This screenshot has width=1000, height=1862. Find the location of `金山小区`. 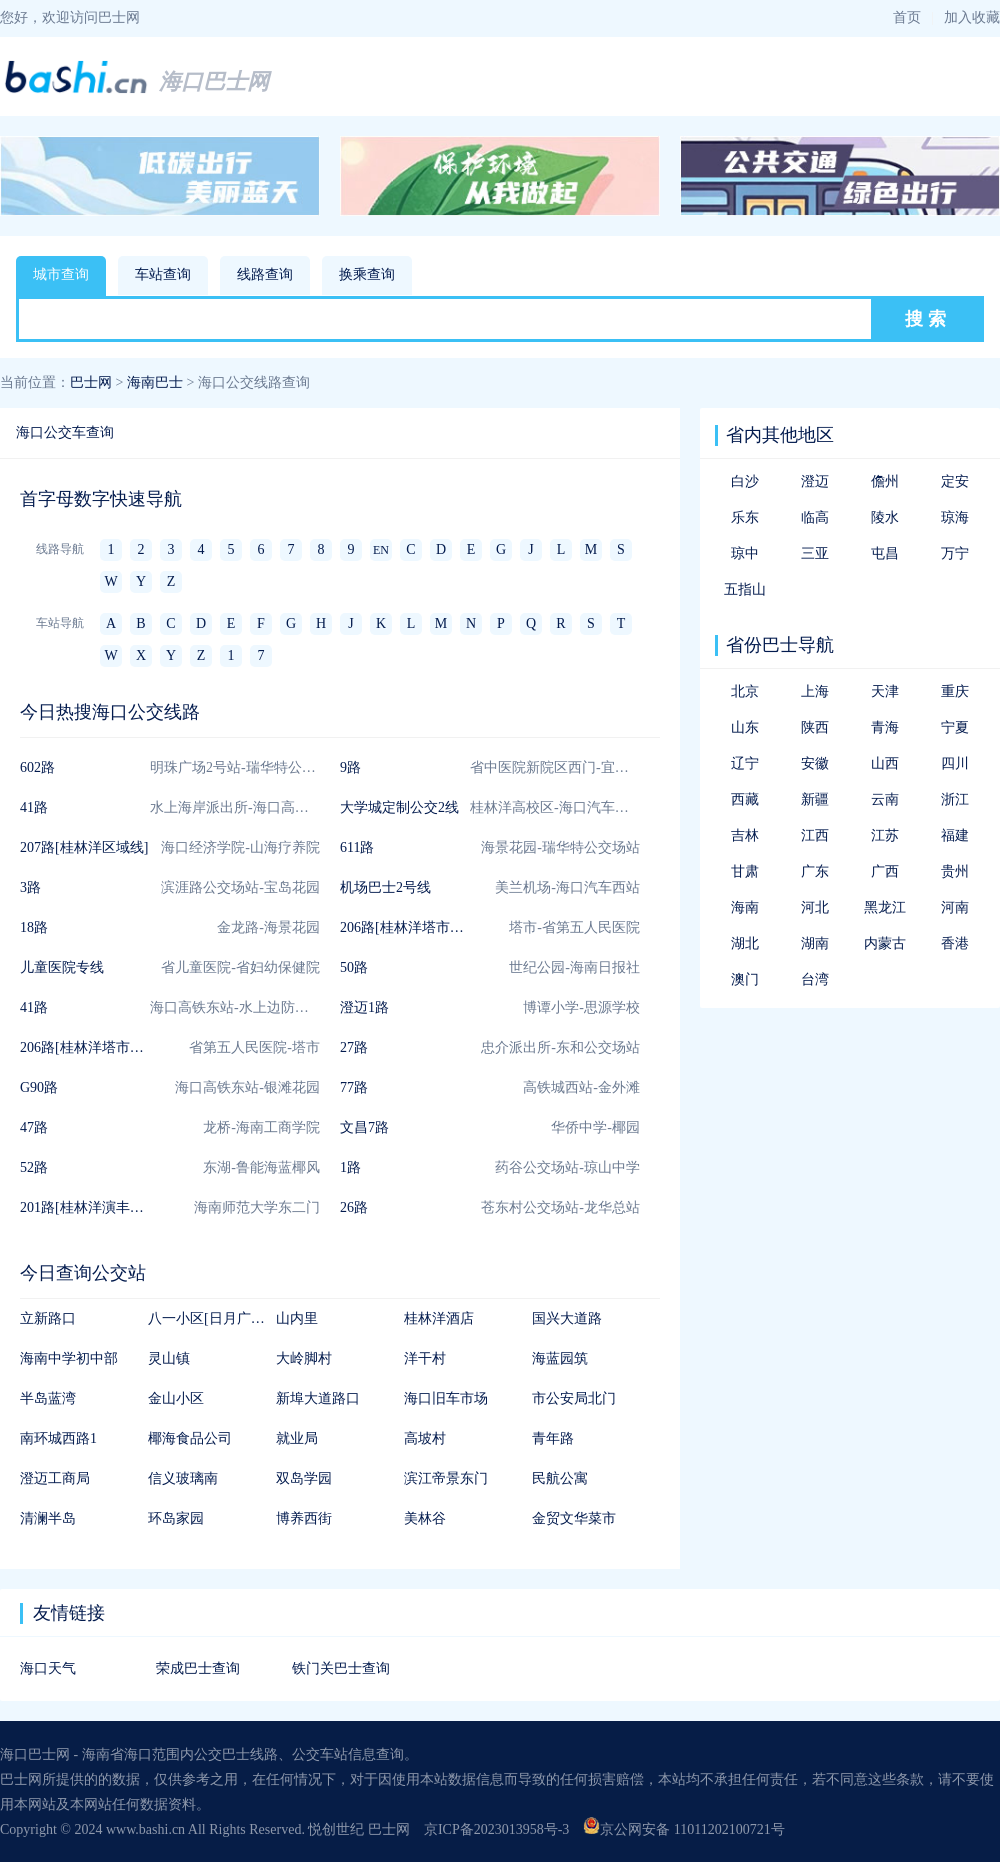

金山小区 is located at coordinates (176, 1398).